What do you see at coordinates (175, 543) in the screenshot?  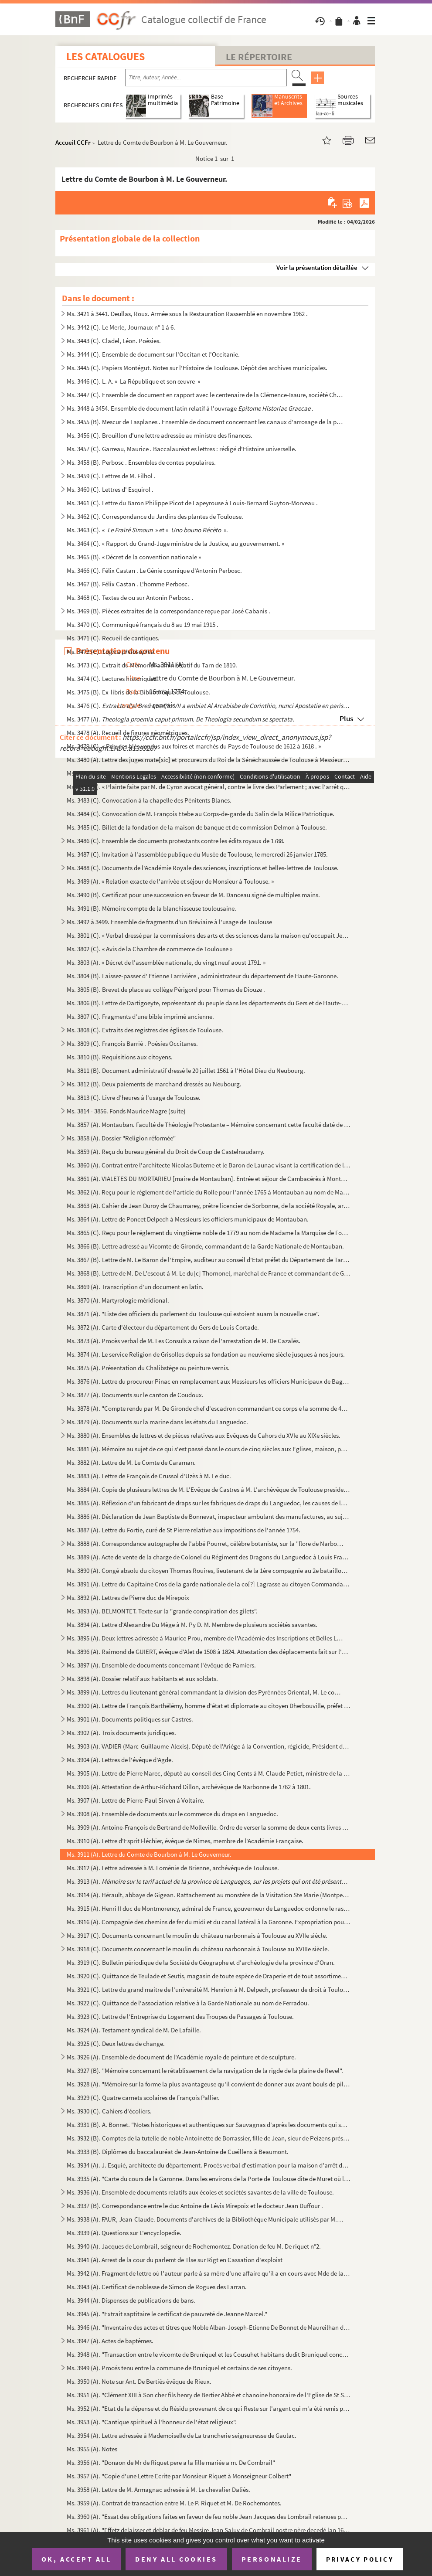 I see `Ms. 3464 (C). « Rapport du Grand-Juge ministre de la Justice, au gouvernement. »` at bounding box center [175, 543].